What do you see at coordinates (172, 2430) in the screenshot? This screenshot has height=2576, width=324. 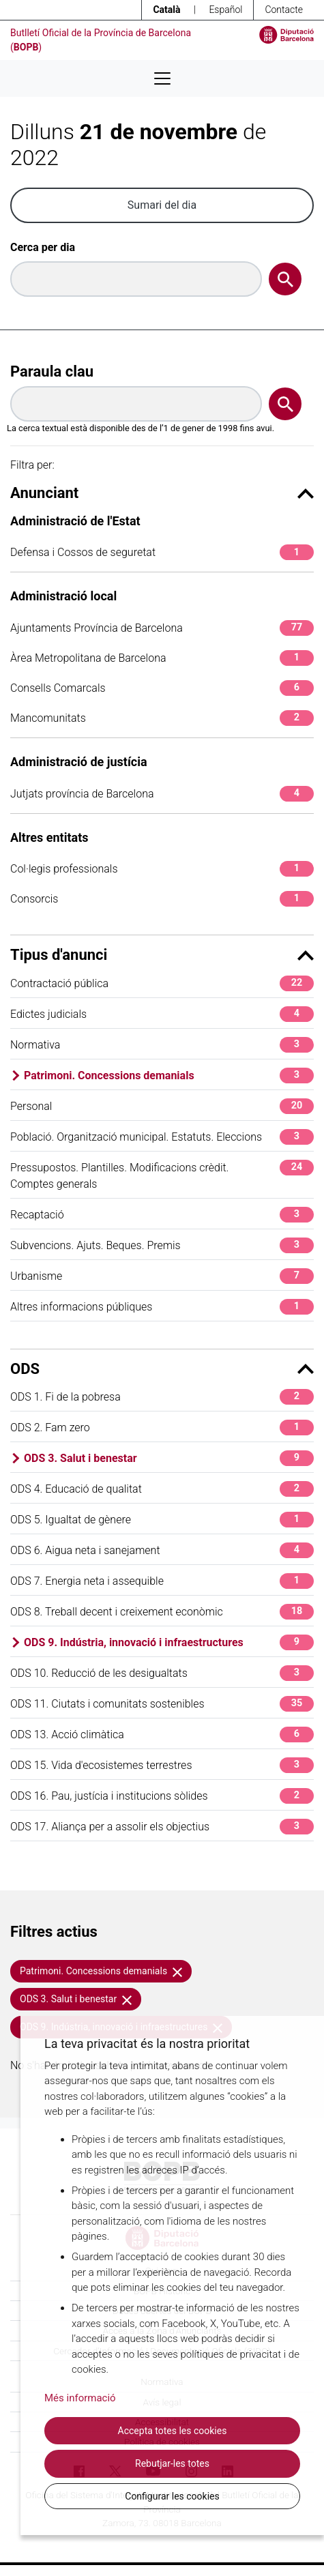 I see `Accepta totes les cookies` at bounding box center [172, 2430].